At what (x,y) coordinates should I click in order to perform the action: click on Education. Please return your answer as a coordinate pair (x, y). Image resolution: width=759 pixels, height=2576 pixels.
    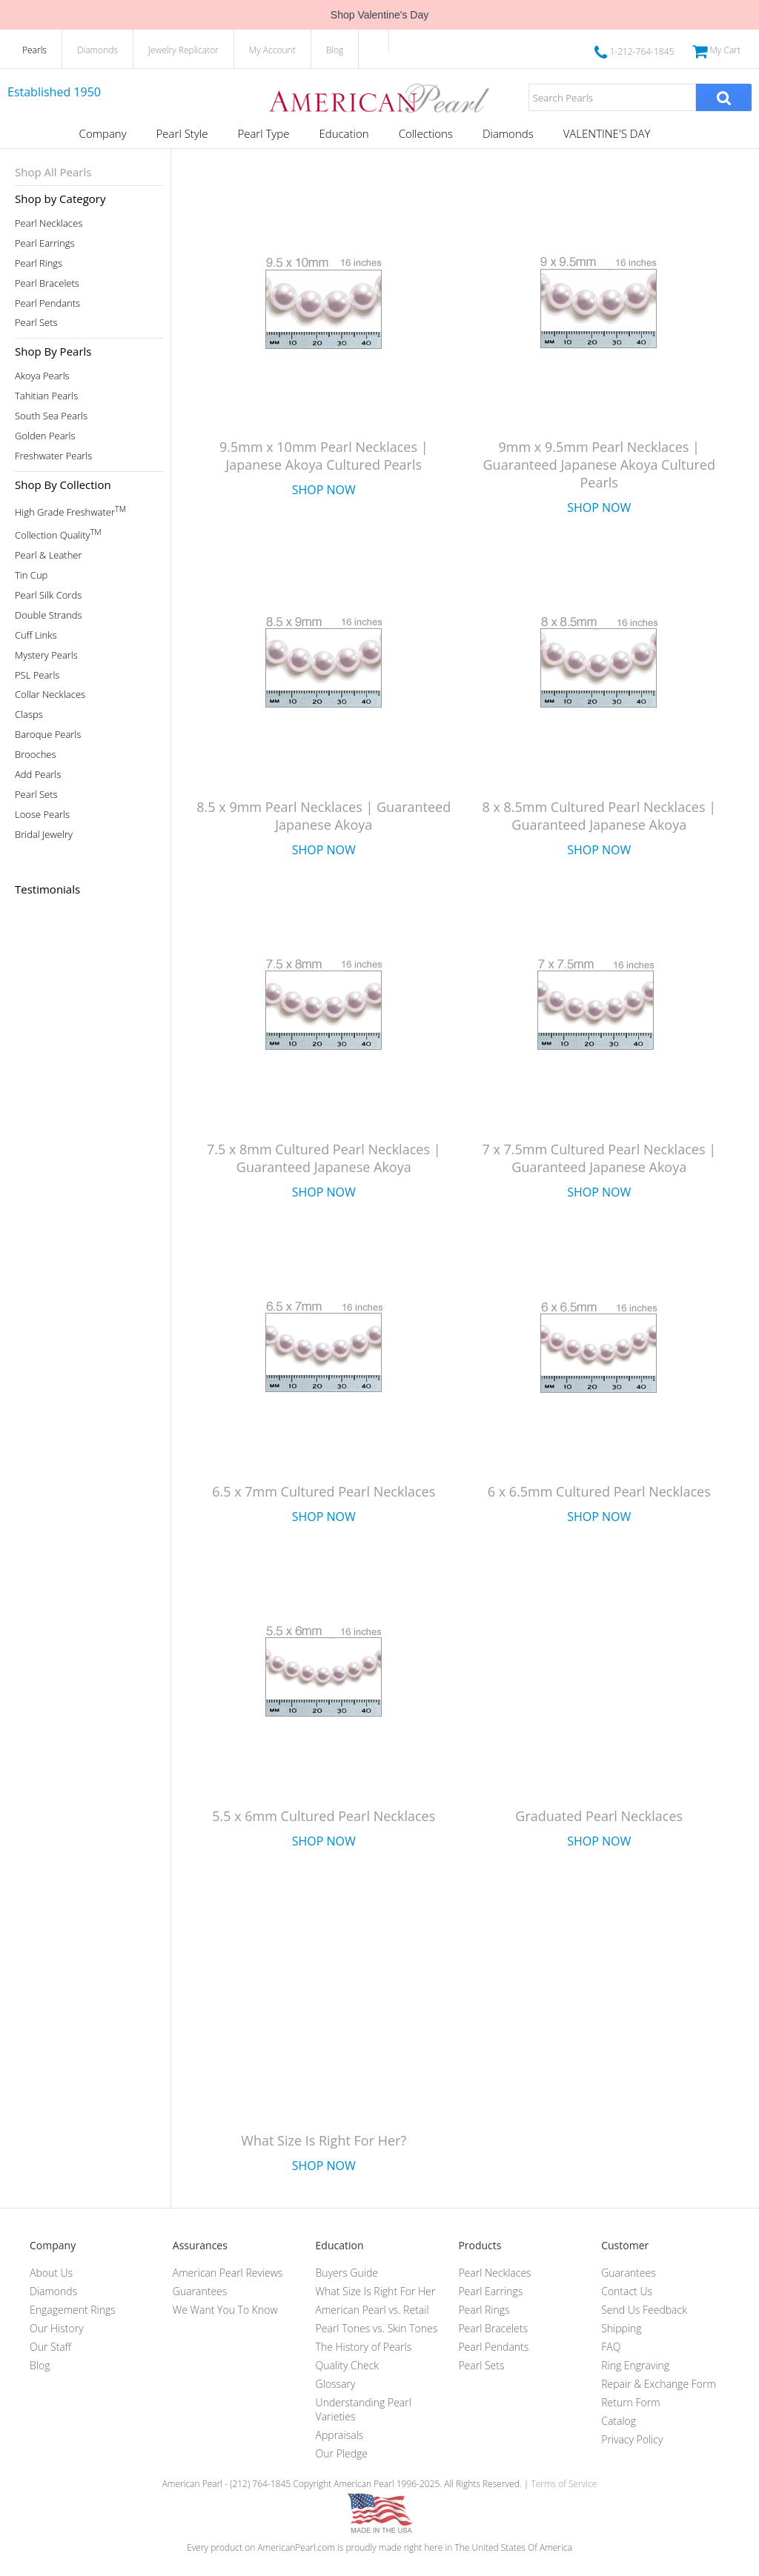
    Looking at the image, I should click on (343, 133).